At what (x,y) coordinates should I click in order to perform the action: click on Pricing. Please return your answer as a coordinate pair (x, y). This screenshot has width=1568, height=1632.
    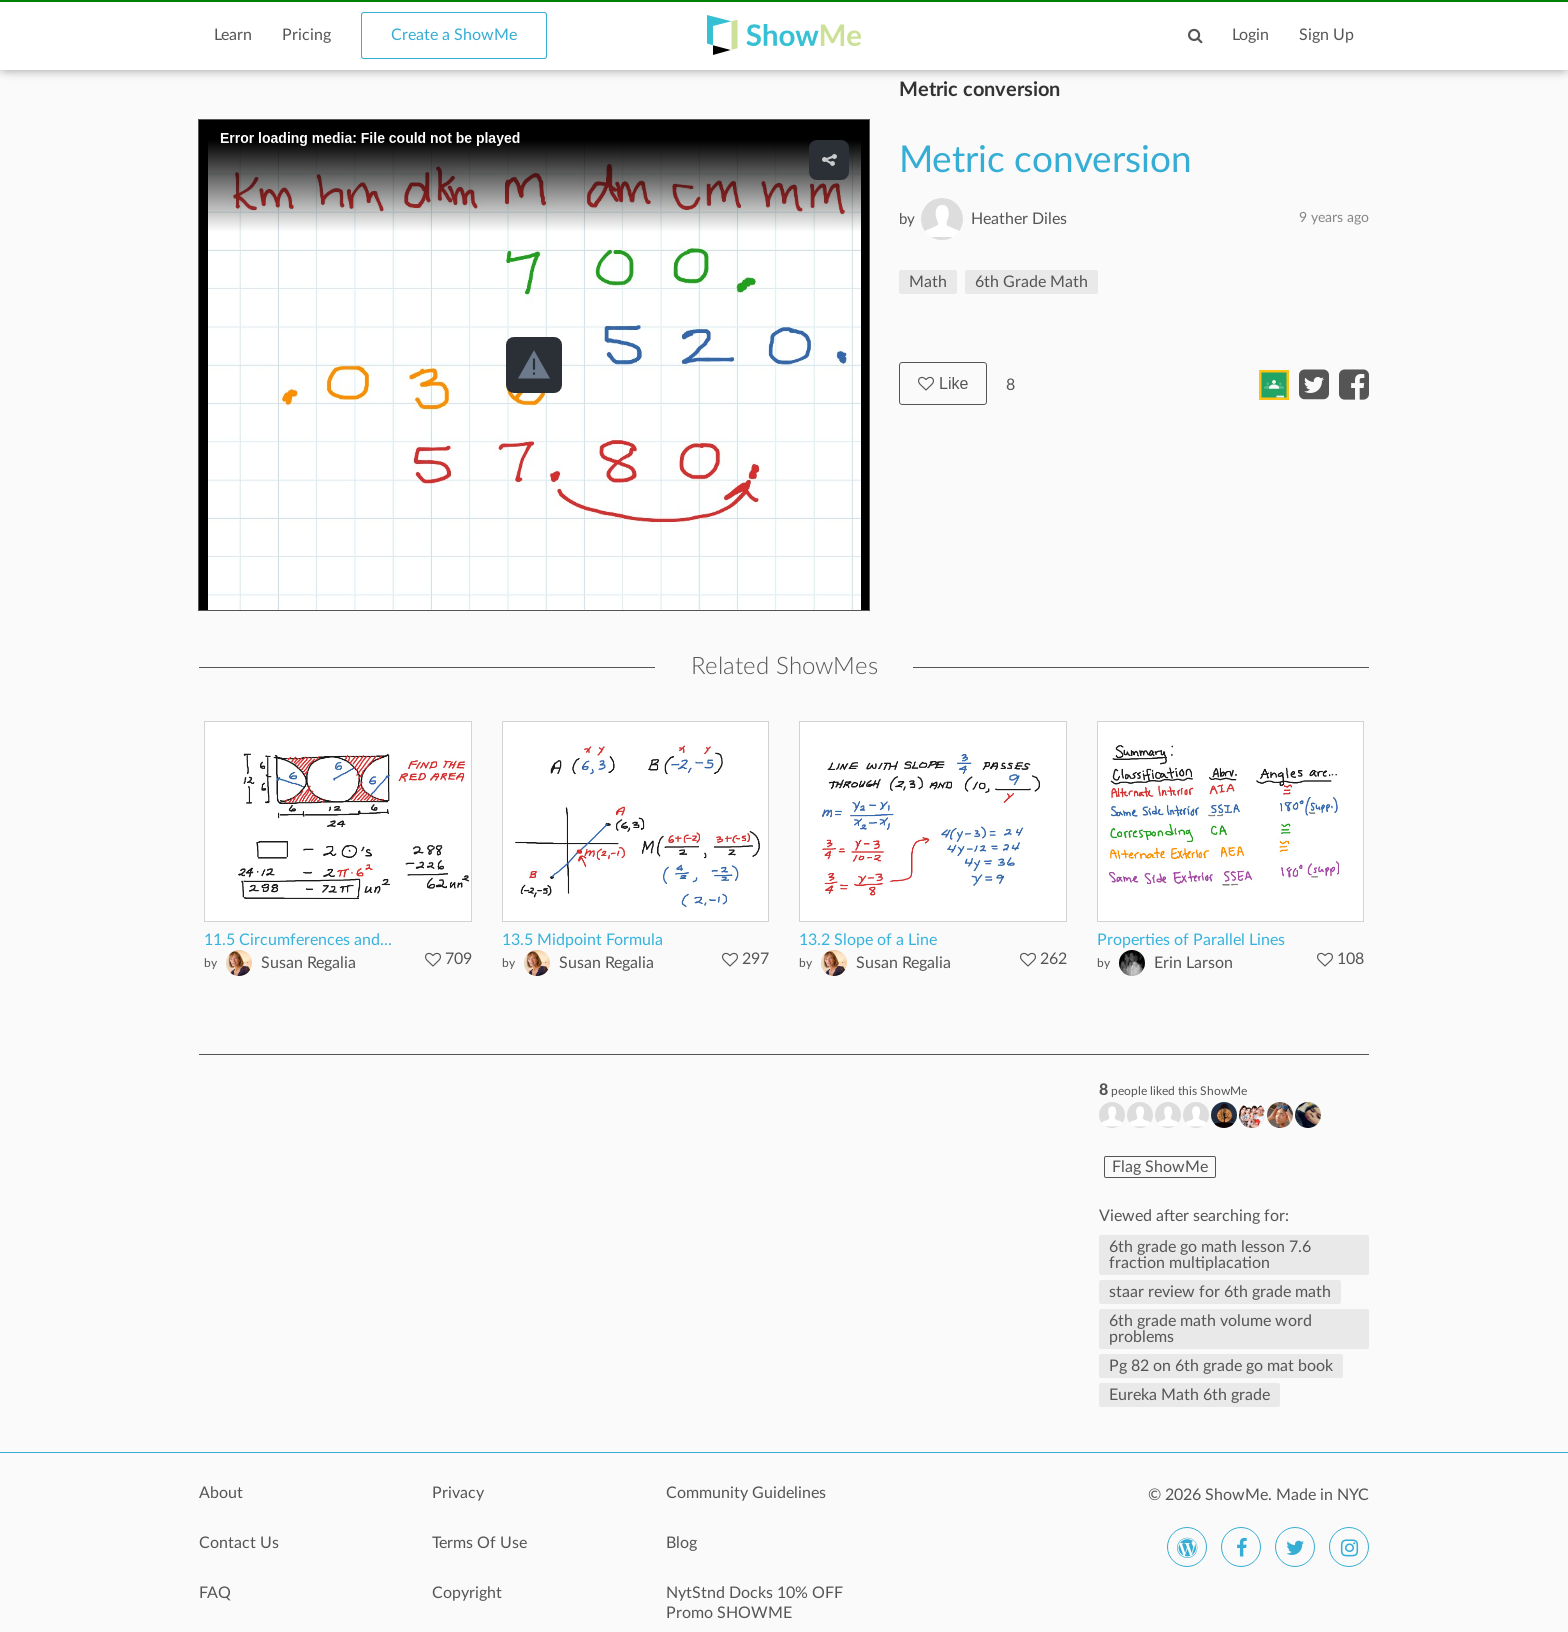
    Looking at the image, I should click on (306, 35).